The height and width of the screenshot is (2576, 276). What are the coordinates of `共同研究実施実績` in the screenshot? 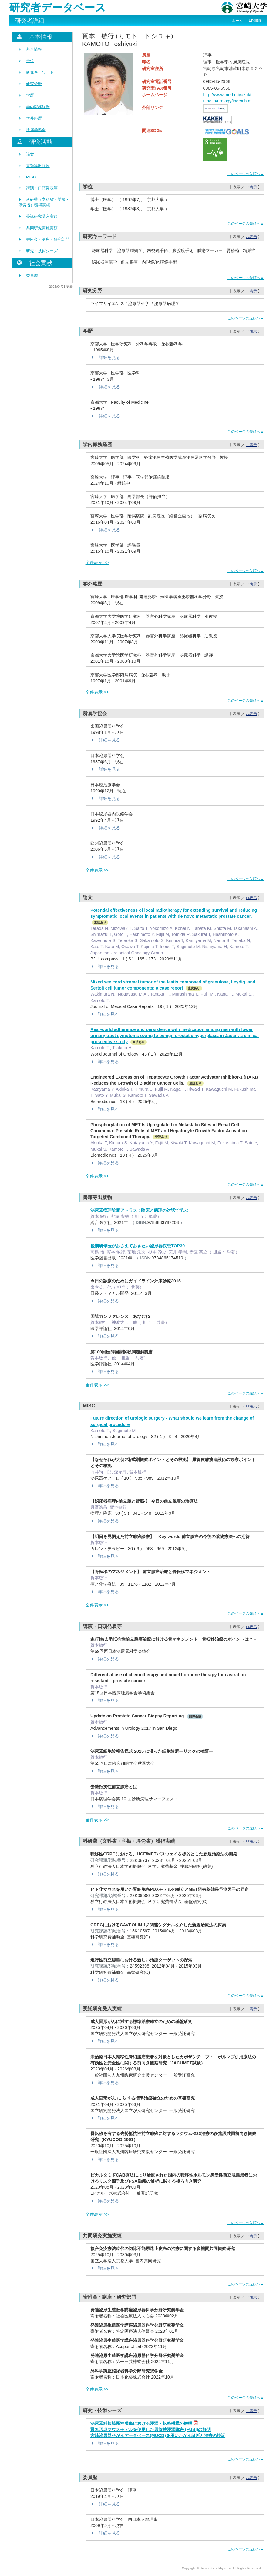 It's located at (42, 228).